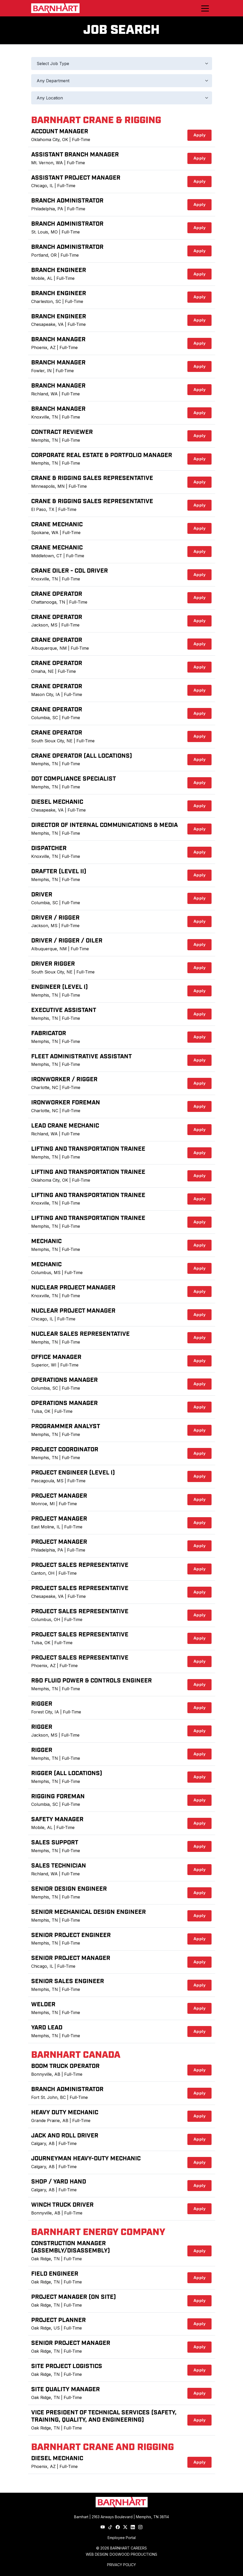  Describe the element at coordinates (88, 1912) in the screenshot. I see `Senior Mechanical Design Engineer` at that location.